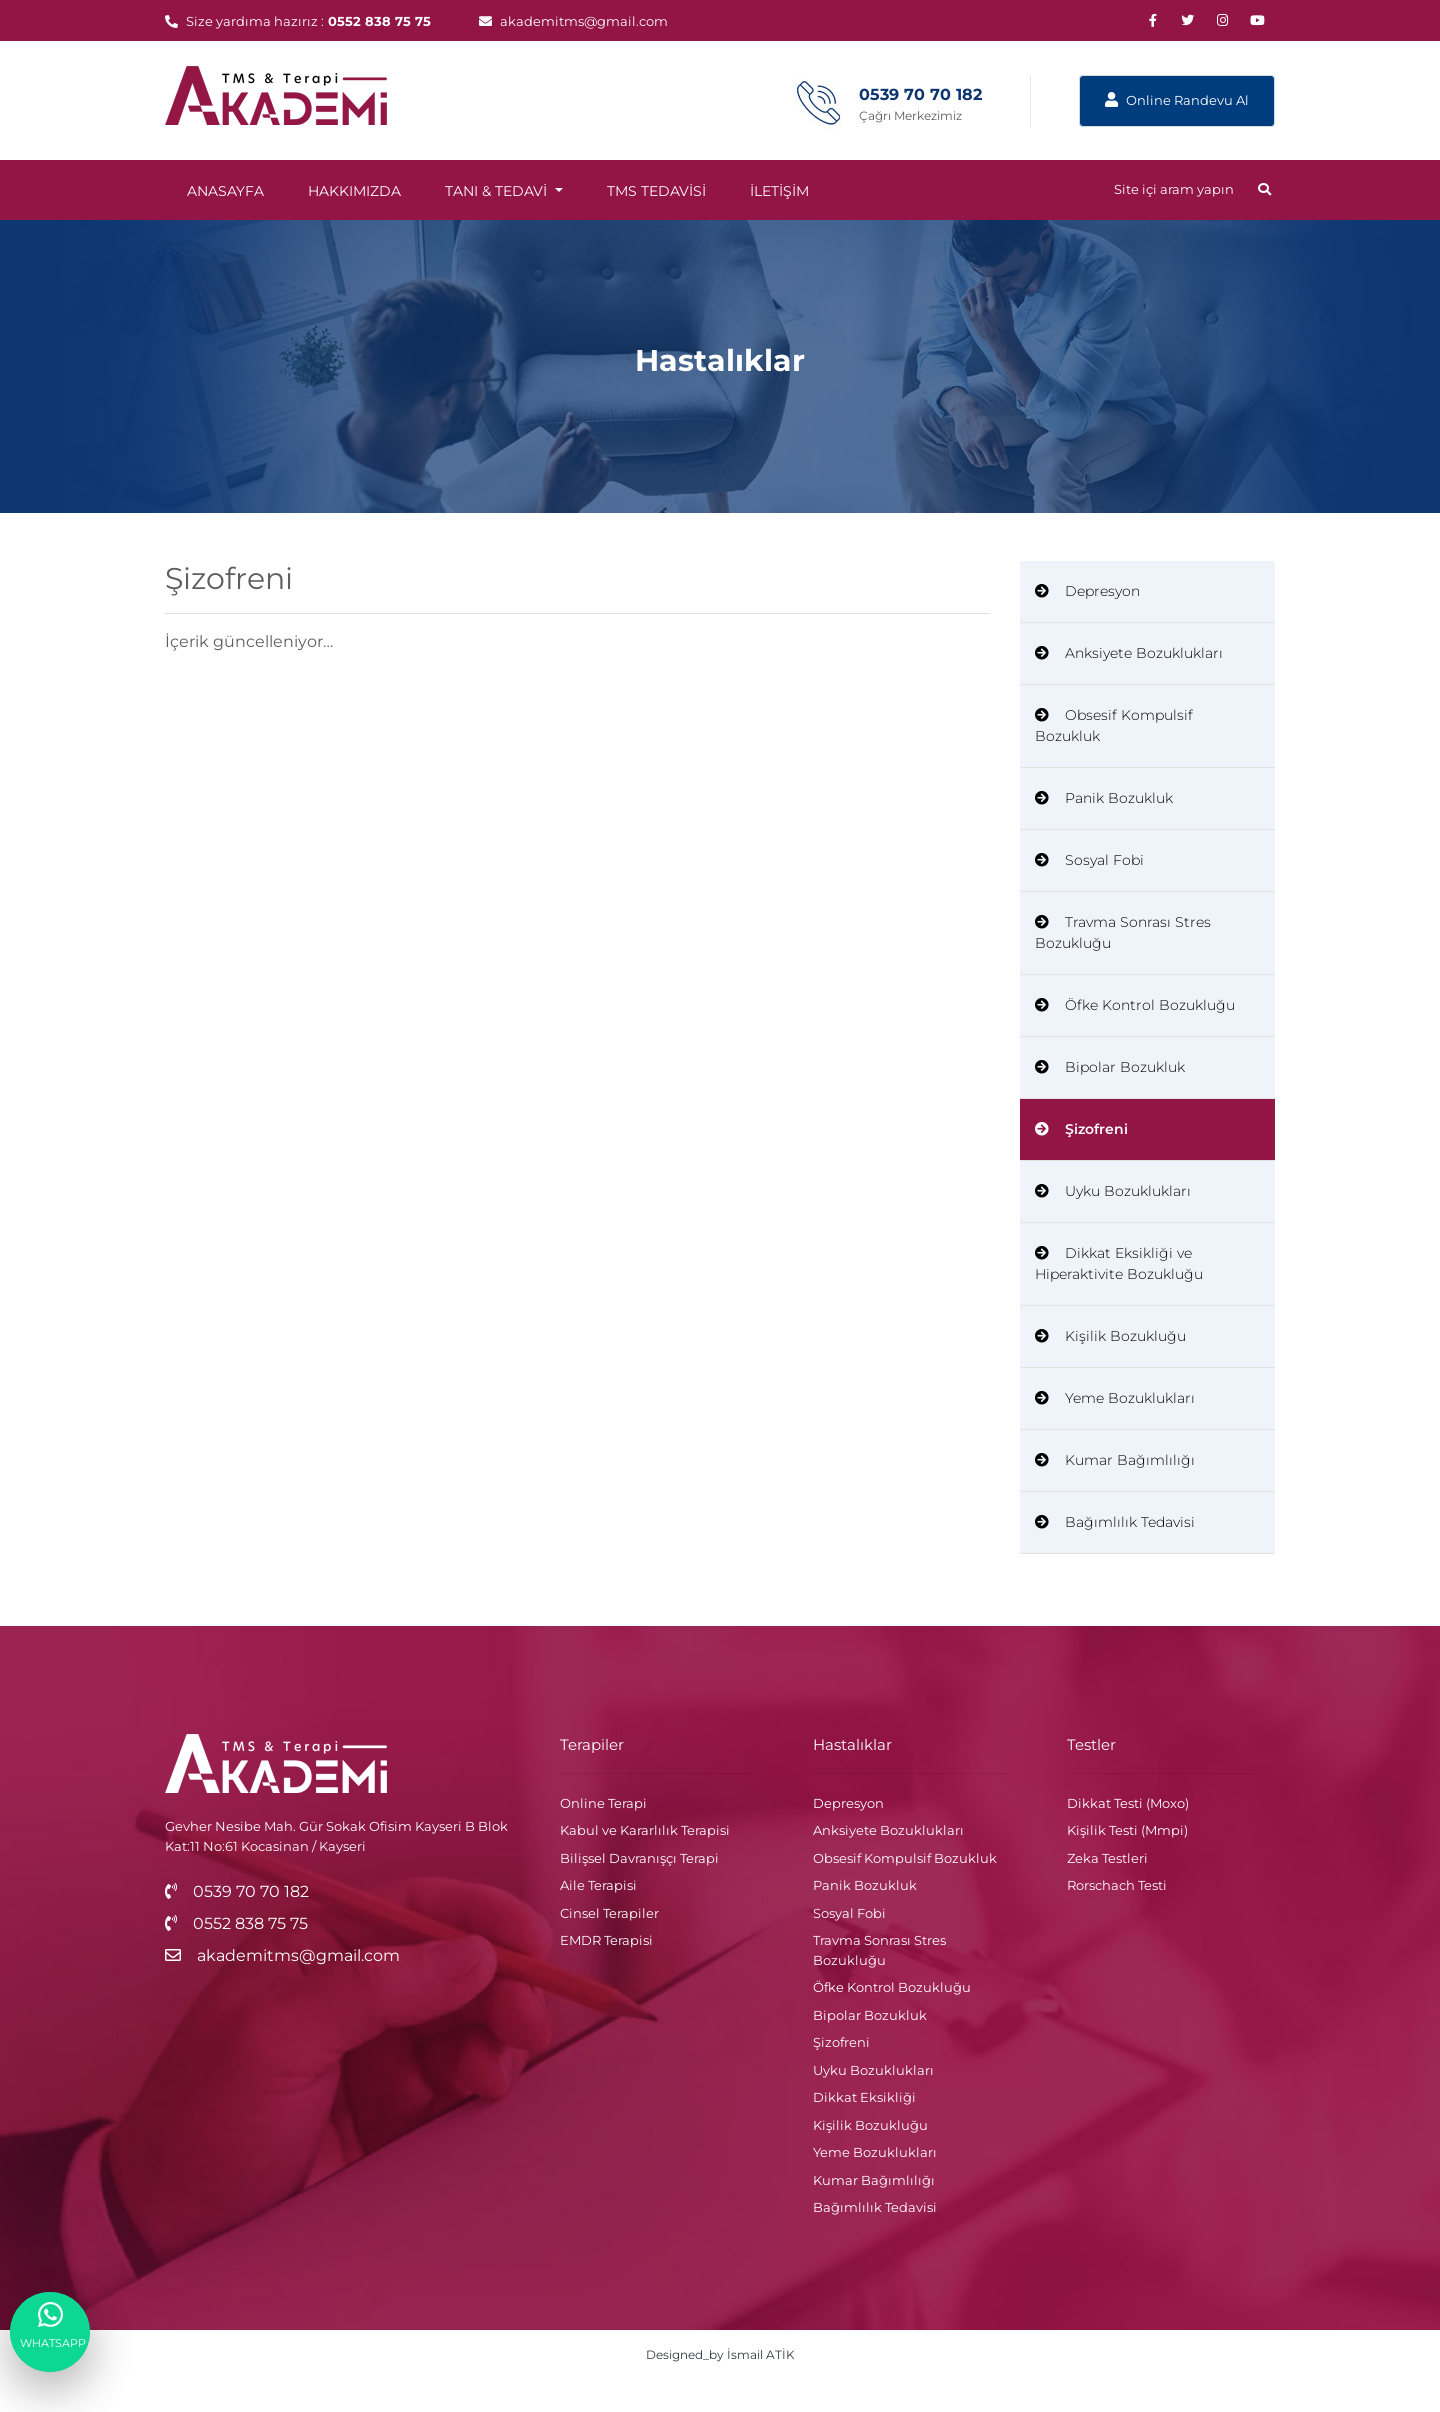 This screenshot has height=2412, width=1440. Describe the element at coordinates (645, 1830) in the screenshot. I see `Kabul ve Kararlılık Terapisi` at that location.